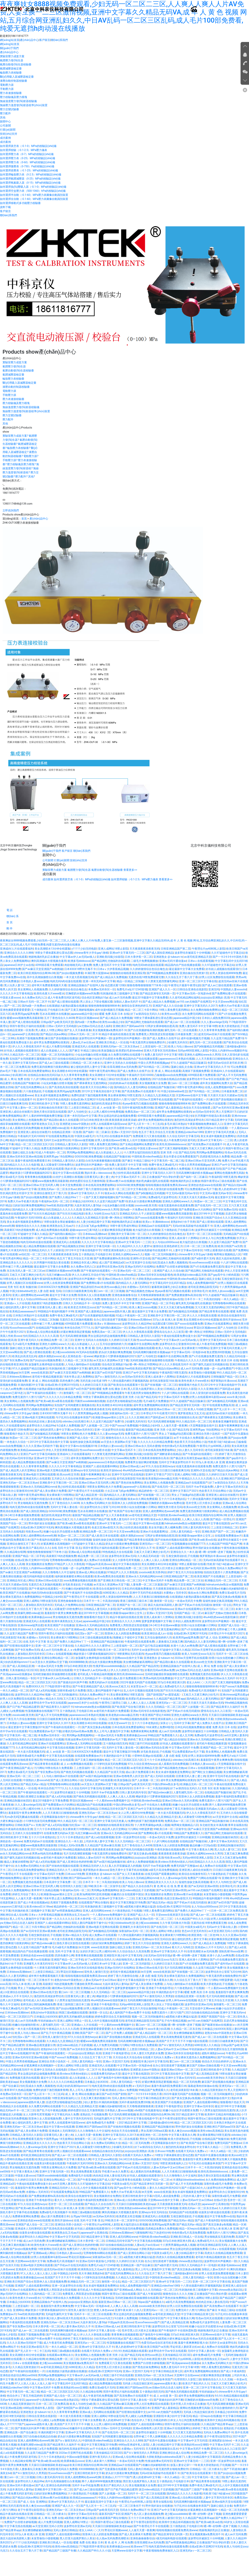 Image resolution: width=249 pixels, height=2576 pixels. What do you see at coordinates (119, 1217) in the screenshot?
I see `嗯~啊~再快点18禁网站` at bounding box center [119, 1217].